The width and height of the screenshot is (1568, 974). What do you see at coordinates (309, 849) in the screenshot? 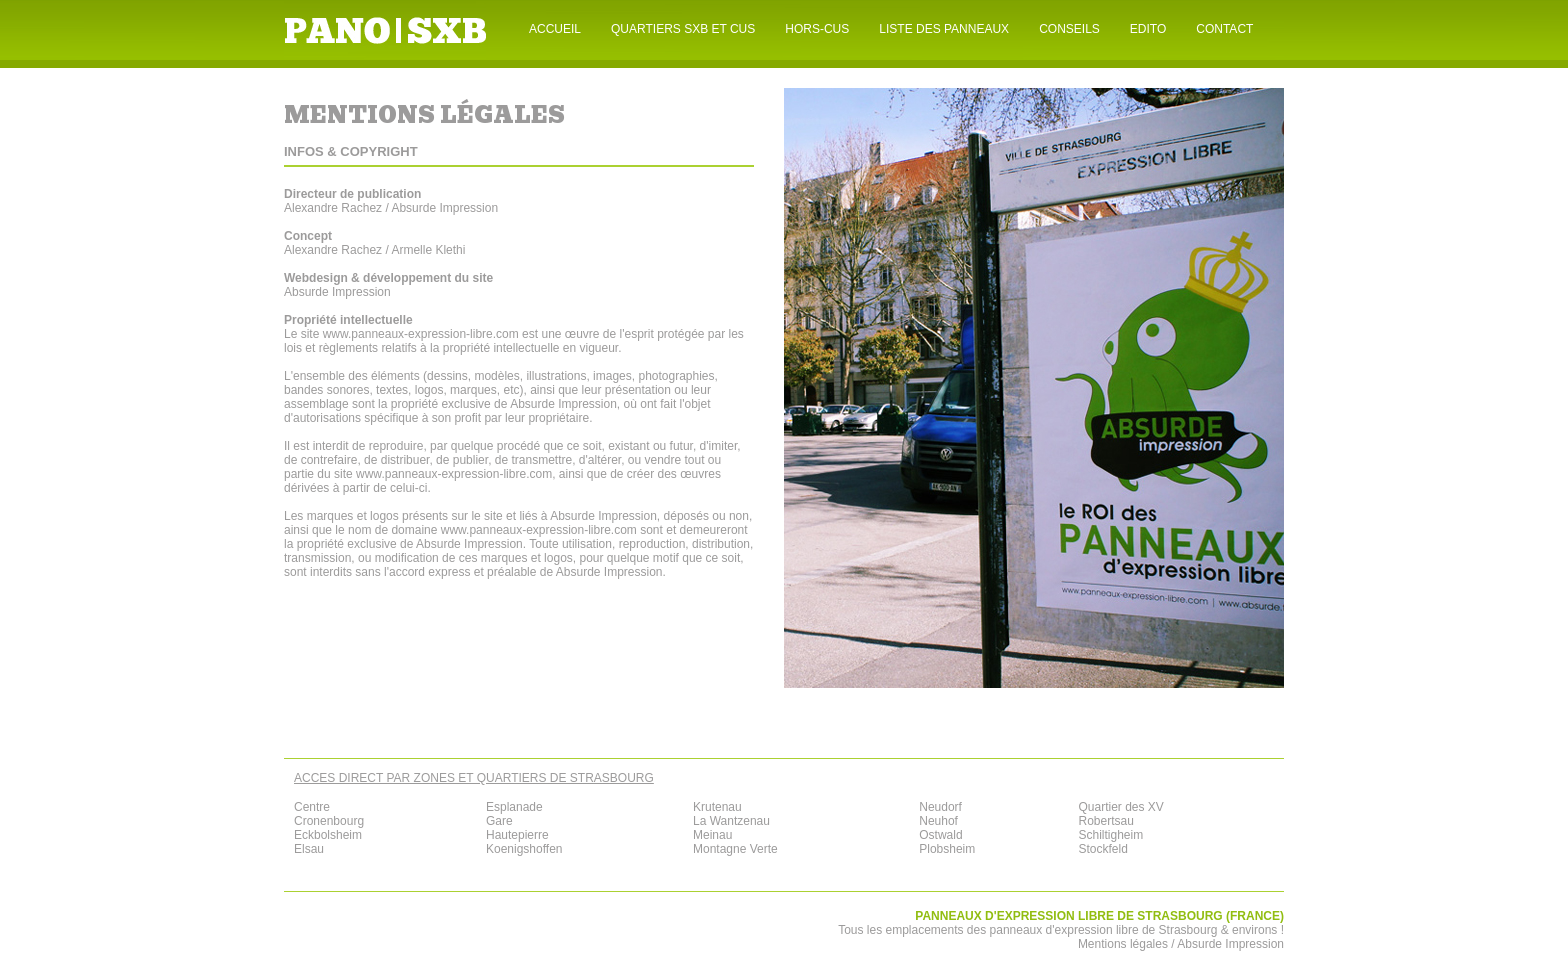
I see `Elsau` at bounding box center [309, 849].